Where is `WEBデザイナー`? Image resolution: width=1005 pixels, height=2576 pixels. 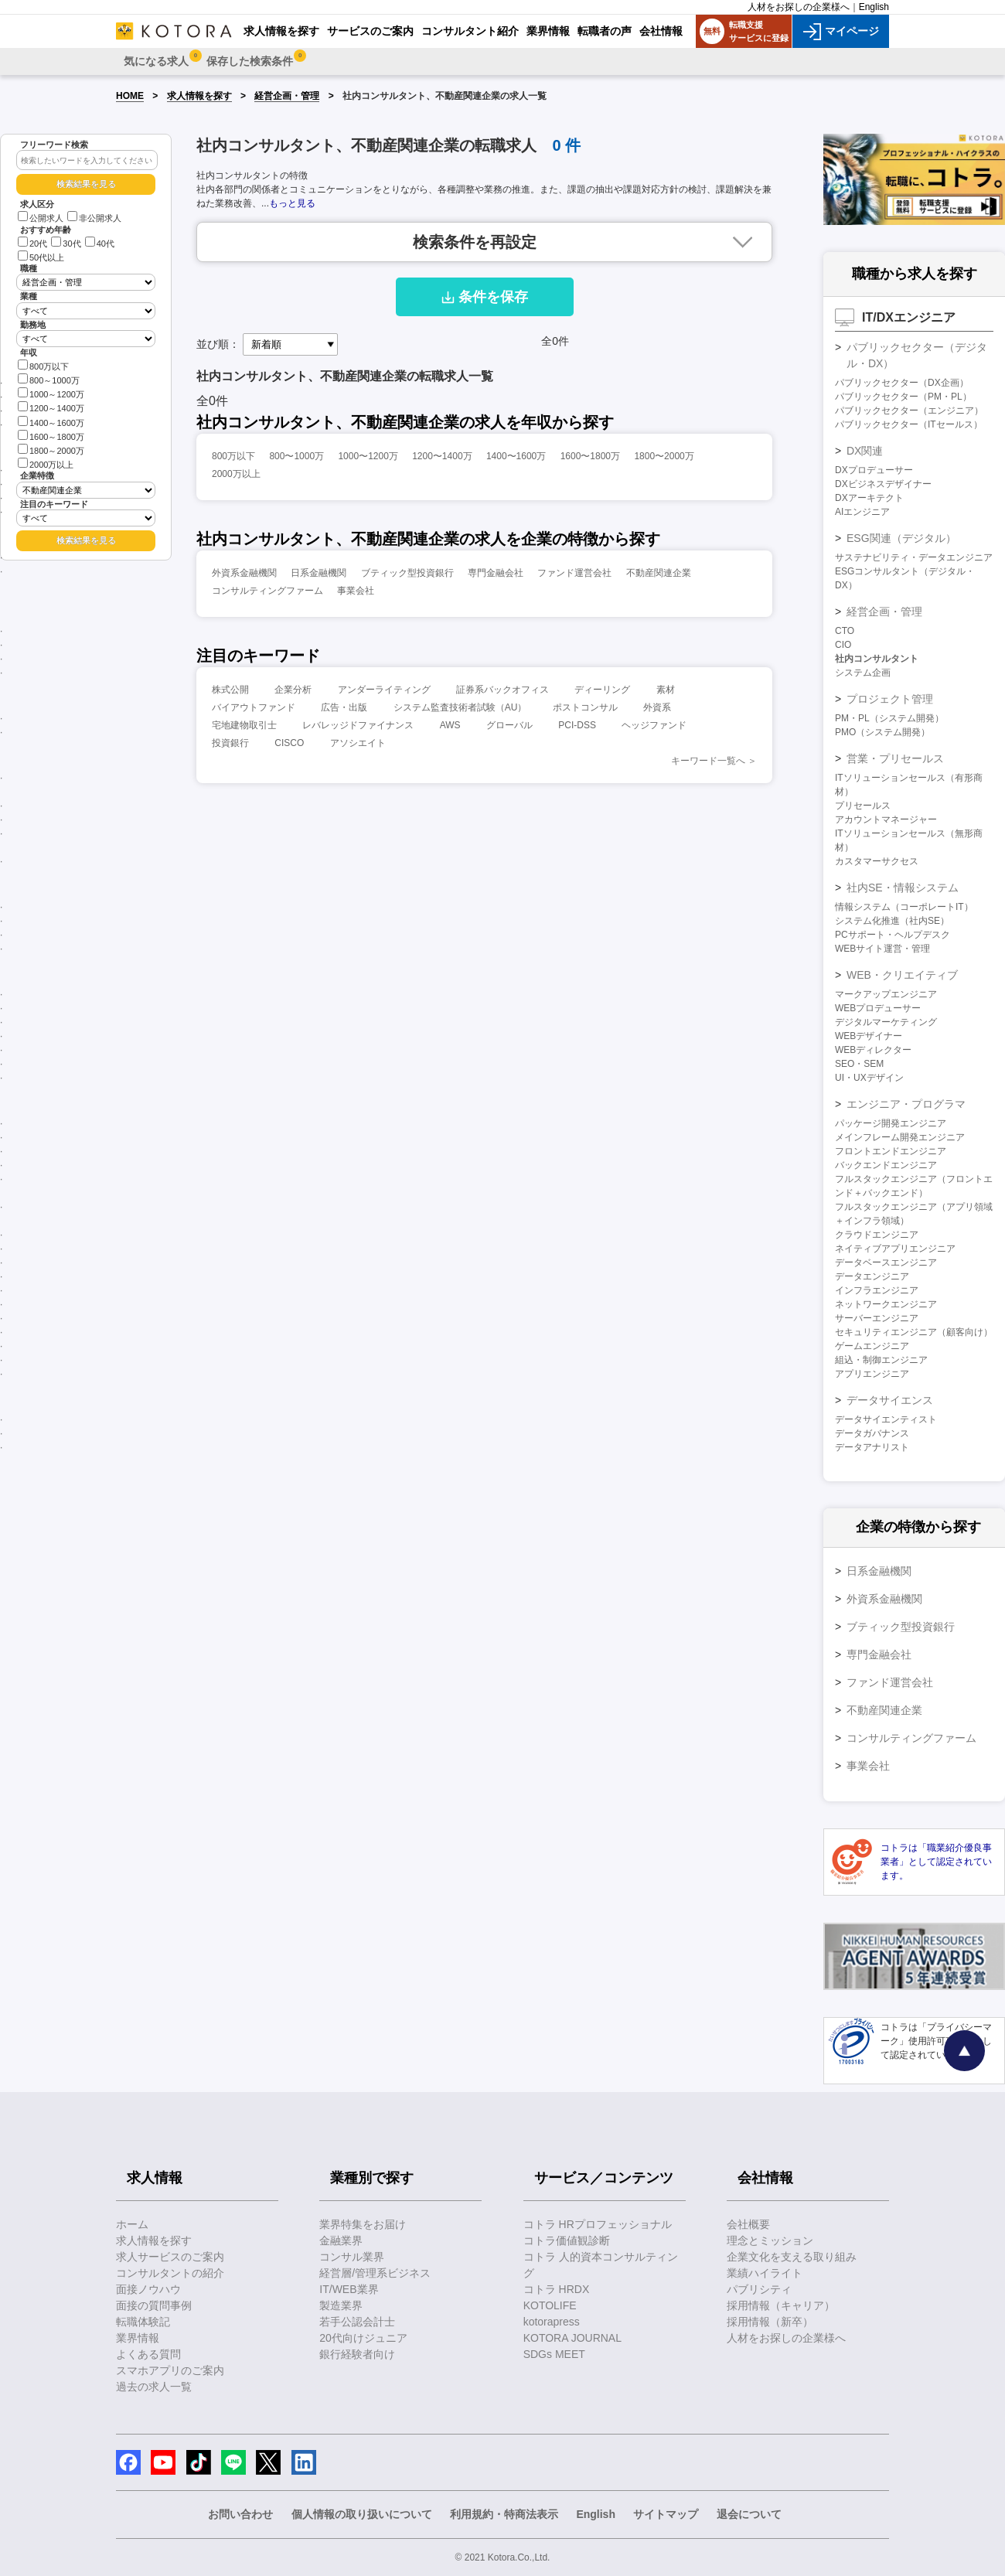 WEBデザイナー is located at coordinates (868, 1036).